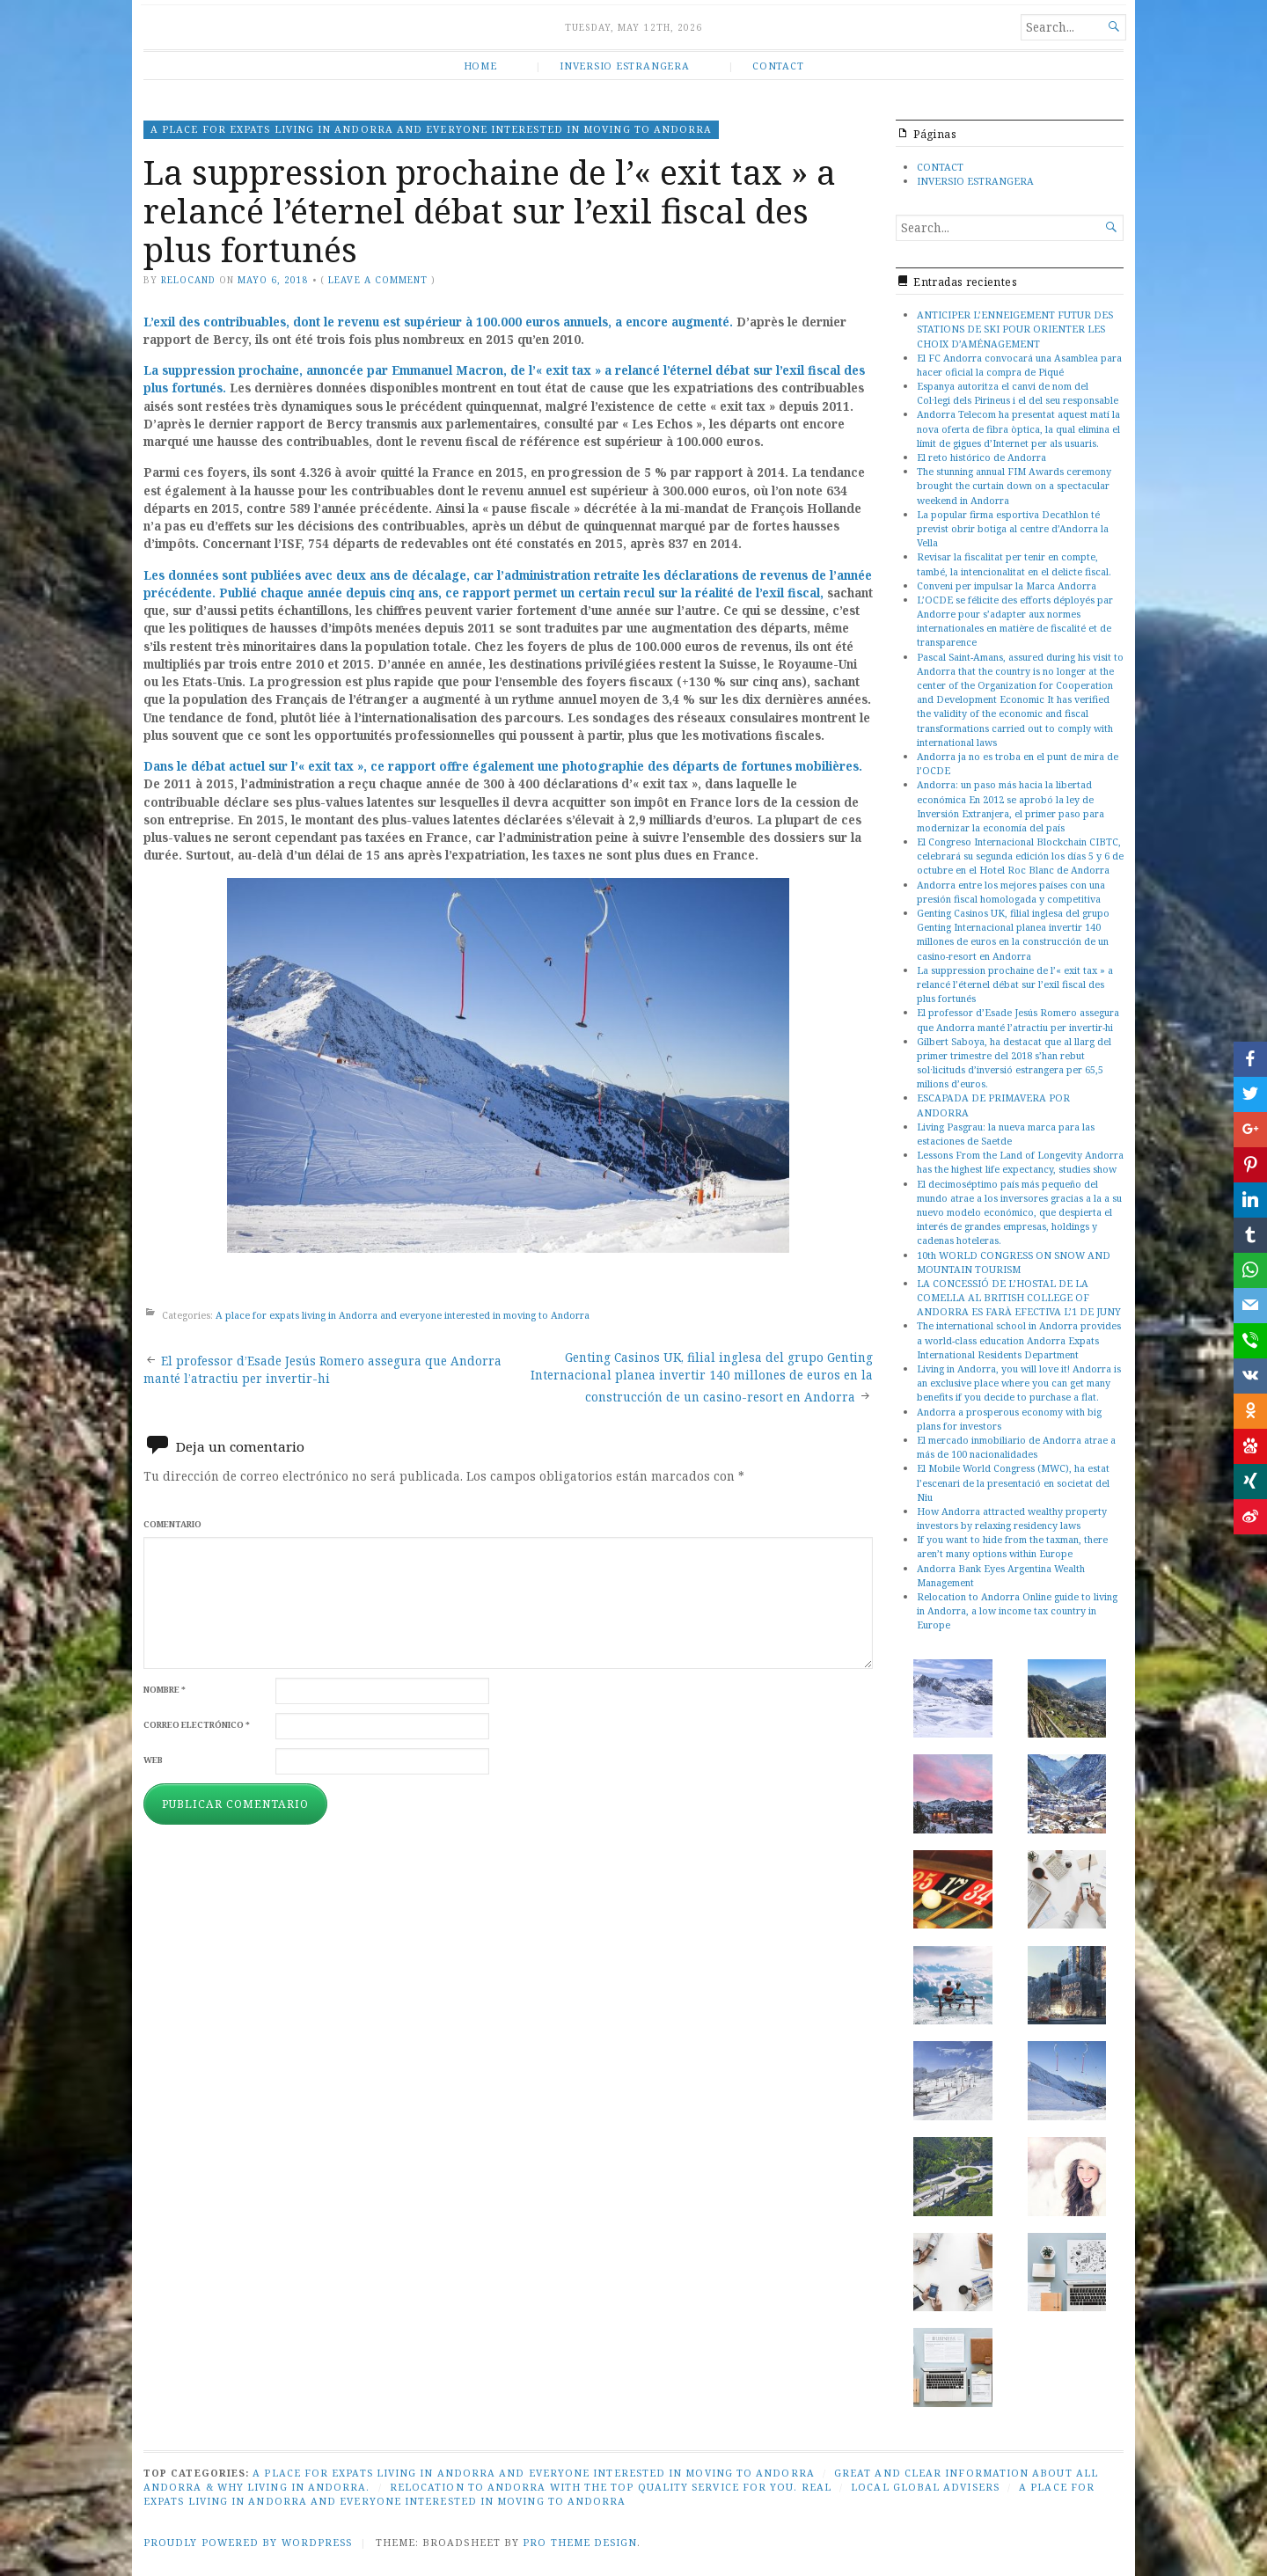  Describe the element at coordinates (610, 2486) in the screenshot. I see `Relocation to Andorra with the top quality service for you. Real` at that location.